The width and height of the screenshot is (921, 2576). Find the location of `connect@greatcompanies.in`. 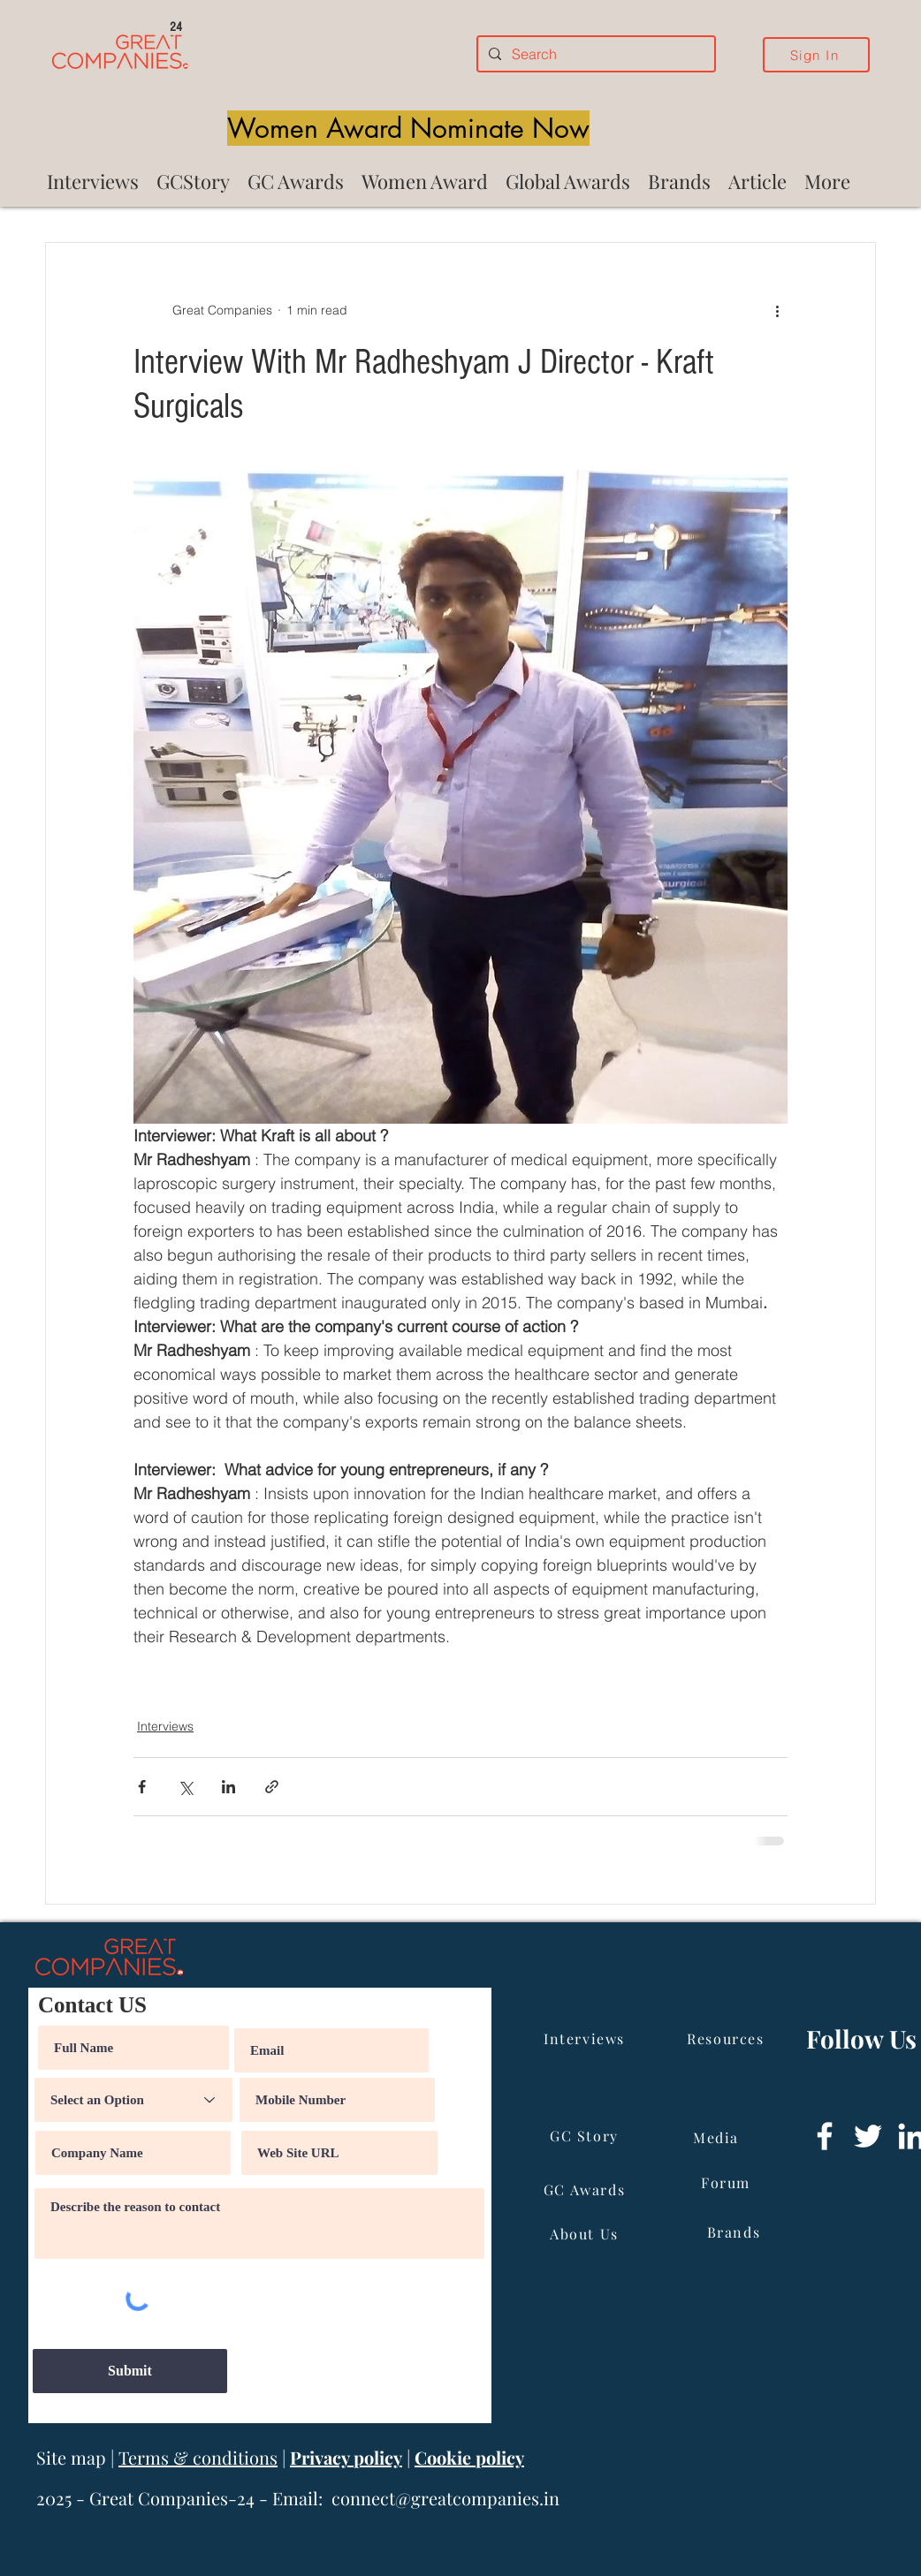

connect@greatcompanies.in is located at coordinates (445, 2498).